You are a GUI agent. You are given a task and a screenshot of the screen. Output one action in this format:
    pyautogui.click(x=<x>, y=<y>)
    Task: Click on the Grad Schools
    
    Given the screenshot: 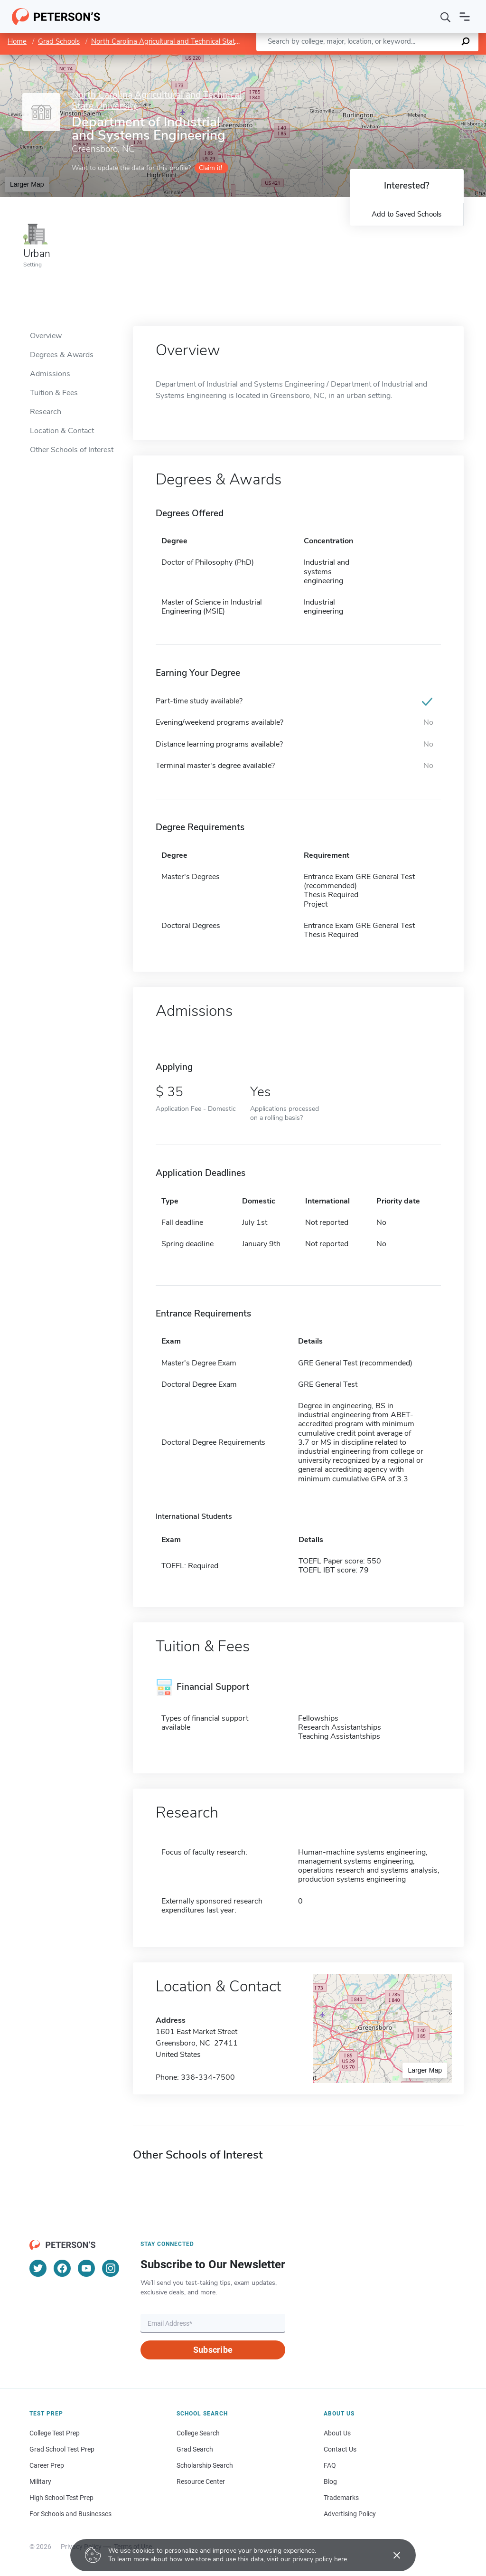 What is the action you would take?
    pyautogui.click(x=59, y=41)
    